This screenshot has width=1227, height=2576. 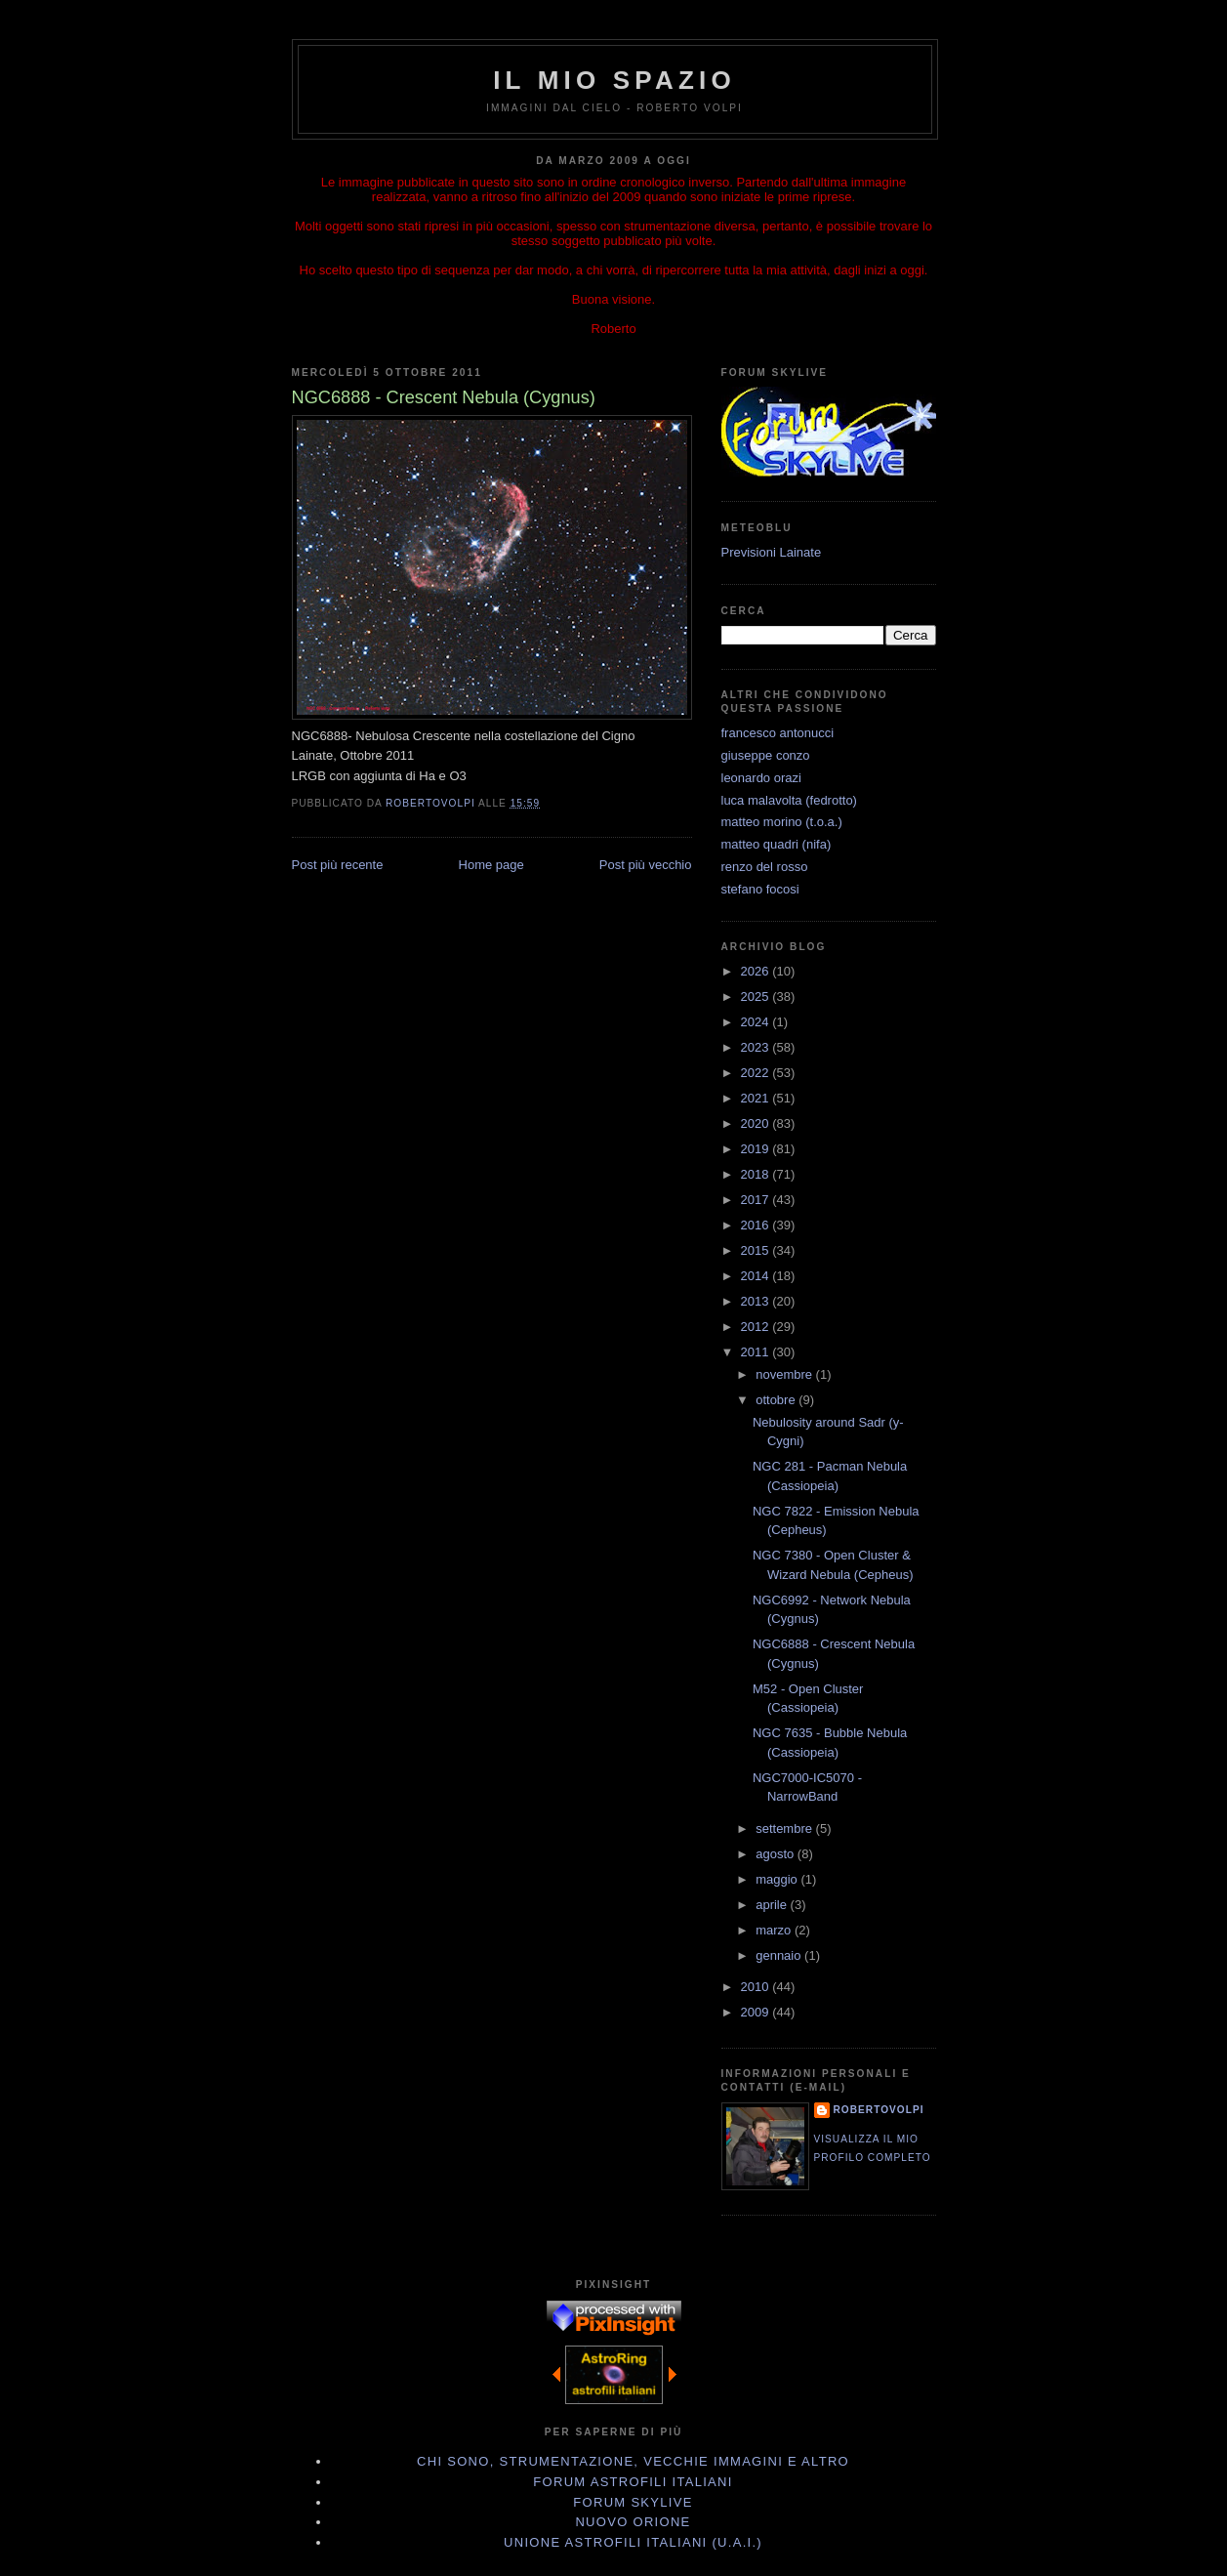 I want to click on 2024, so click(x=757, y=1022).